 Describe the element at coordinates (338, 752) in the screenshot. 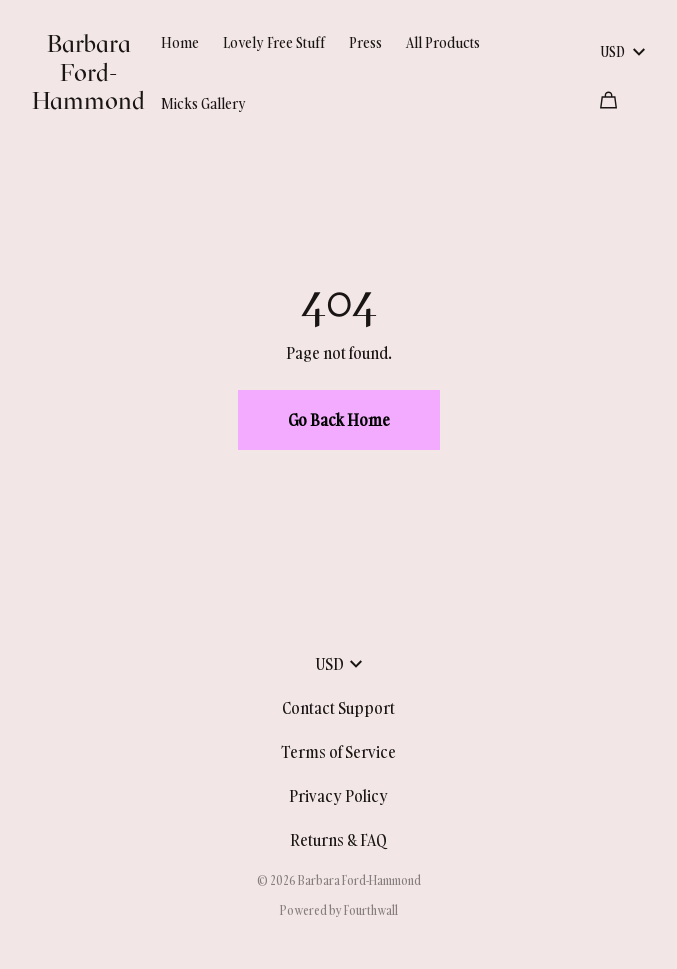

I see `Terms of Service` at that location.